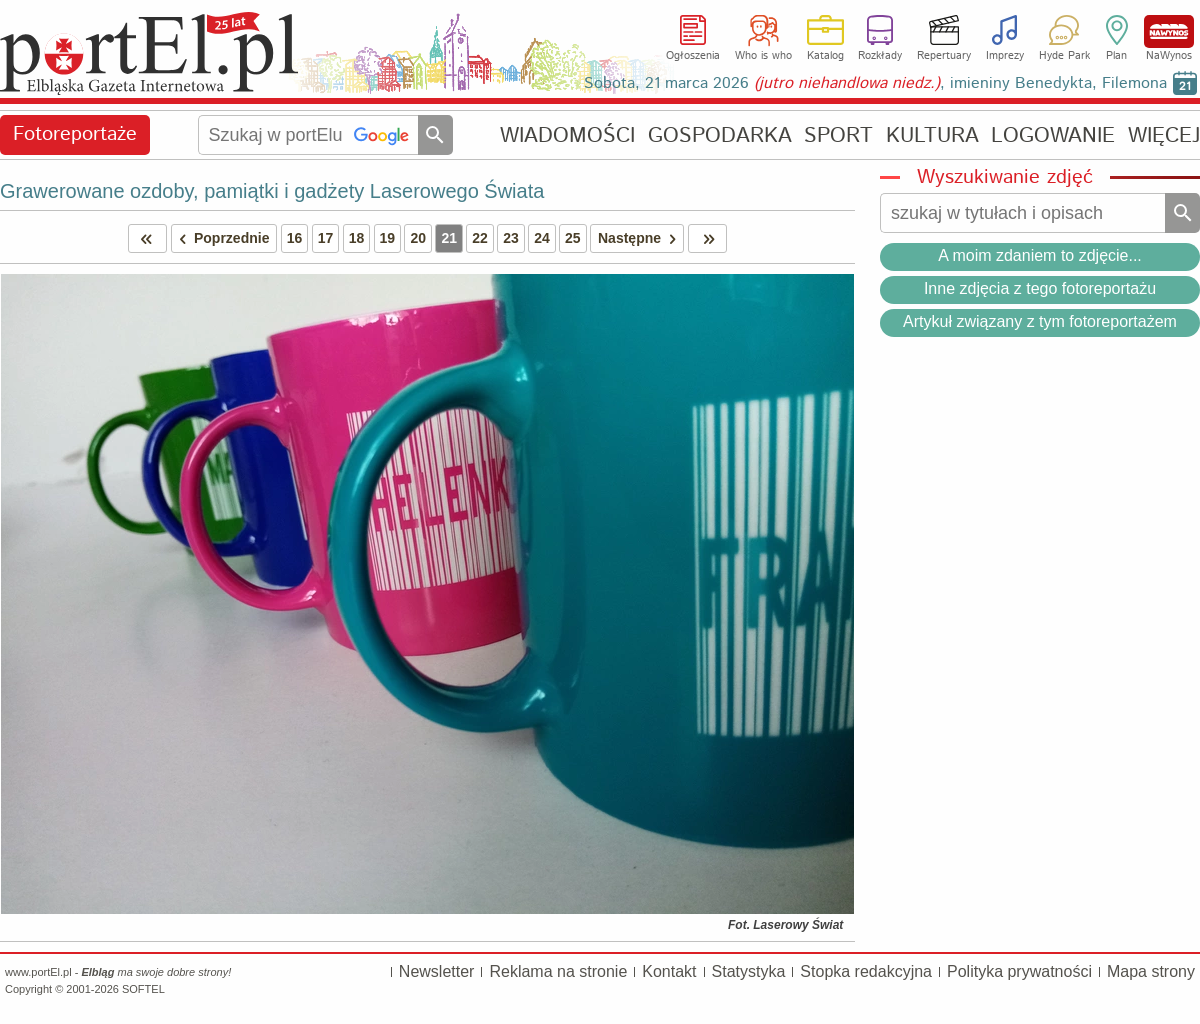  I want to click on 20, so click(418, 238).